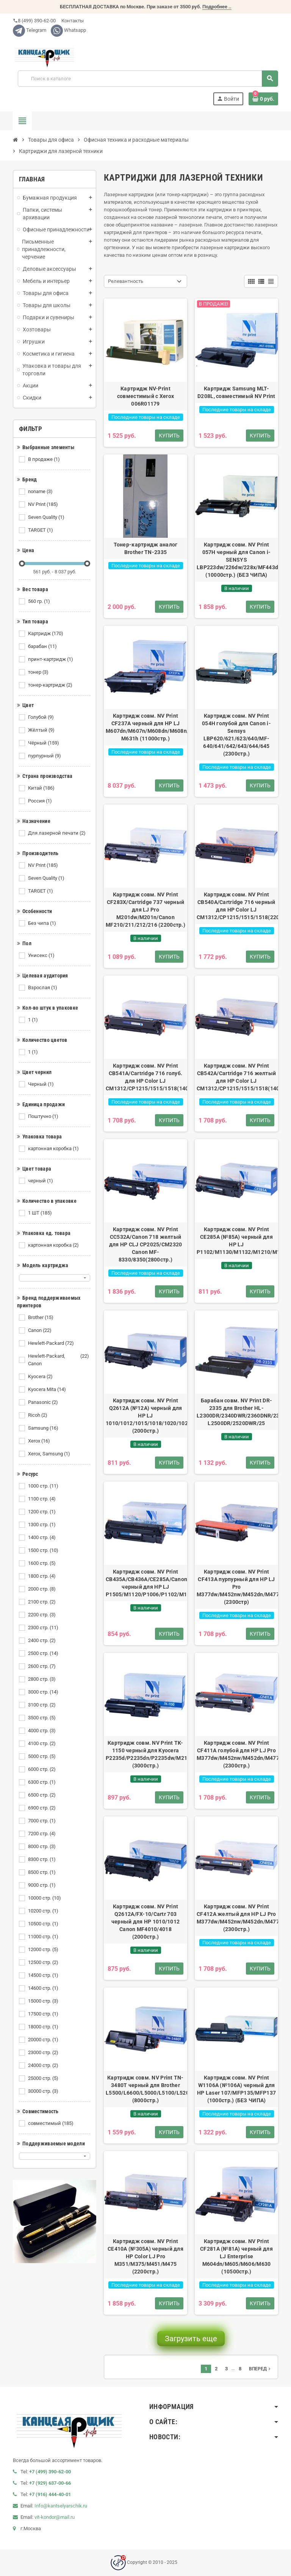  Describe the element at coordinates (43, 1988) in the screenshot. I see `14600 стр.` at that location.